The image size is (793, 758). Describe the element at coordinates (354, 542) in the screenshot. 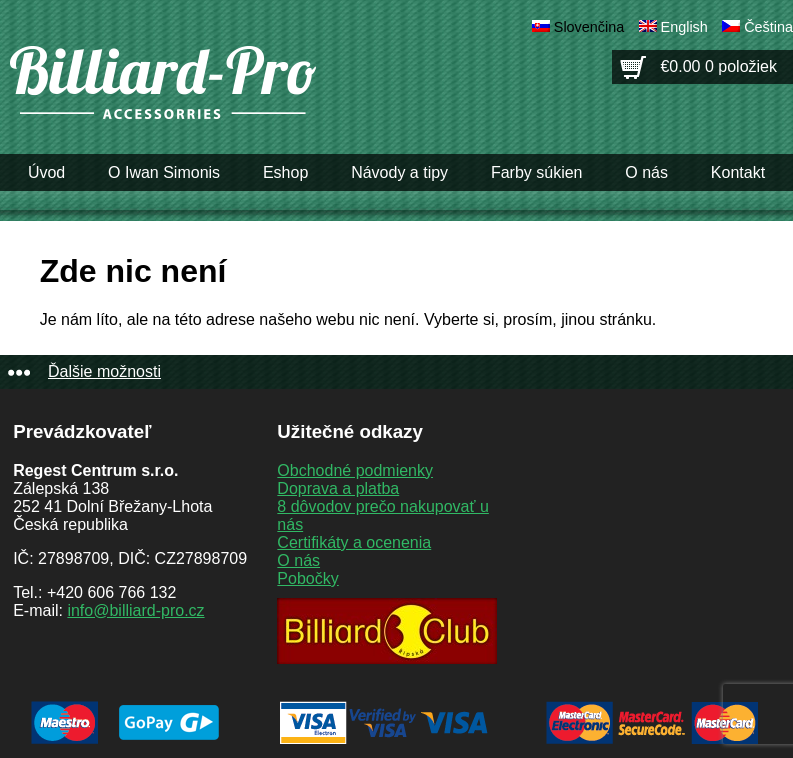

I see `Certifikáty a ocenenia` at that location.